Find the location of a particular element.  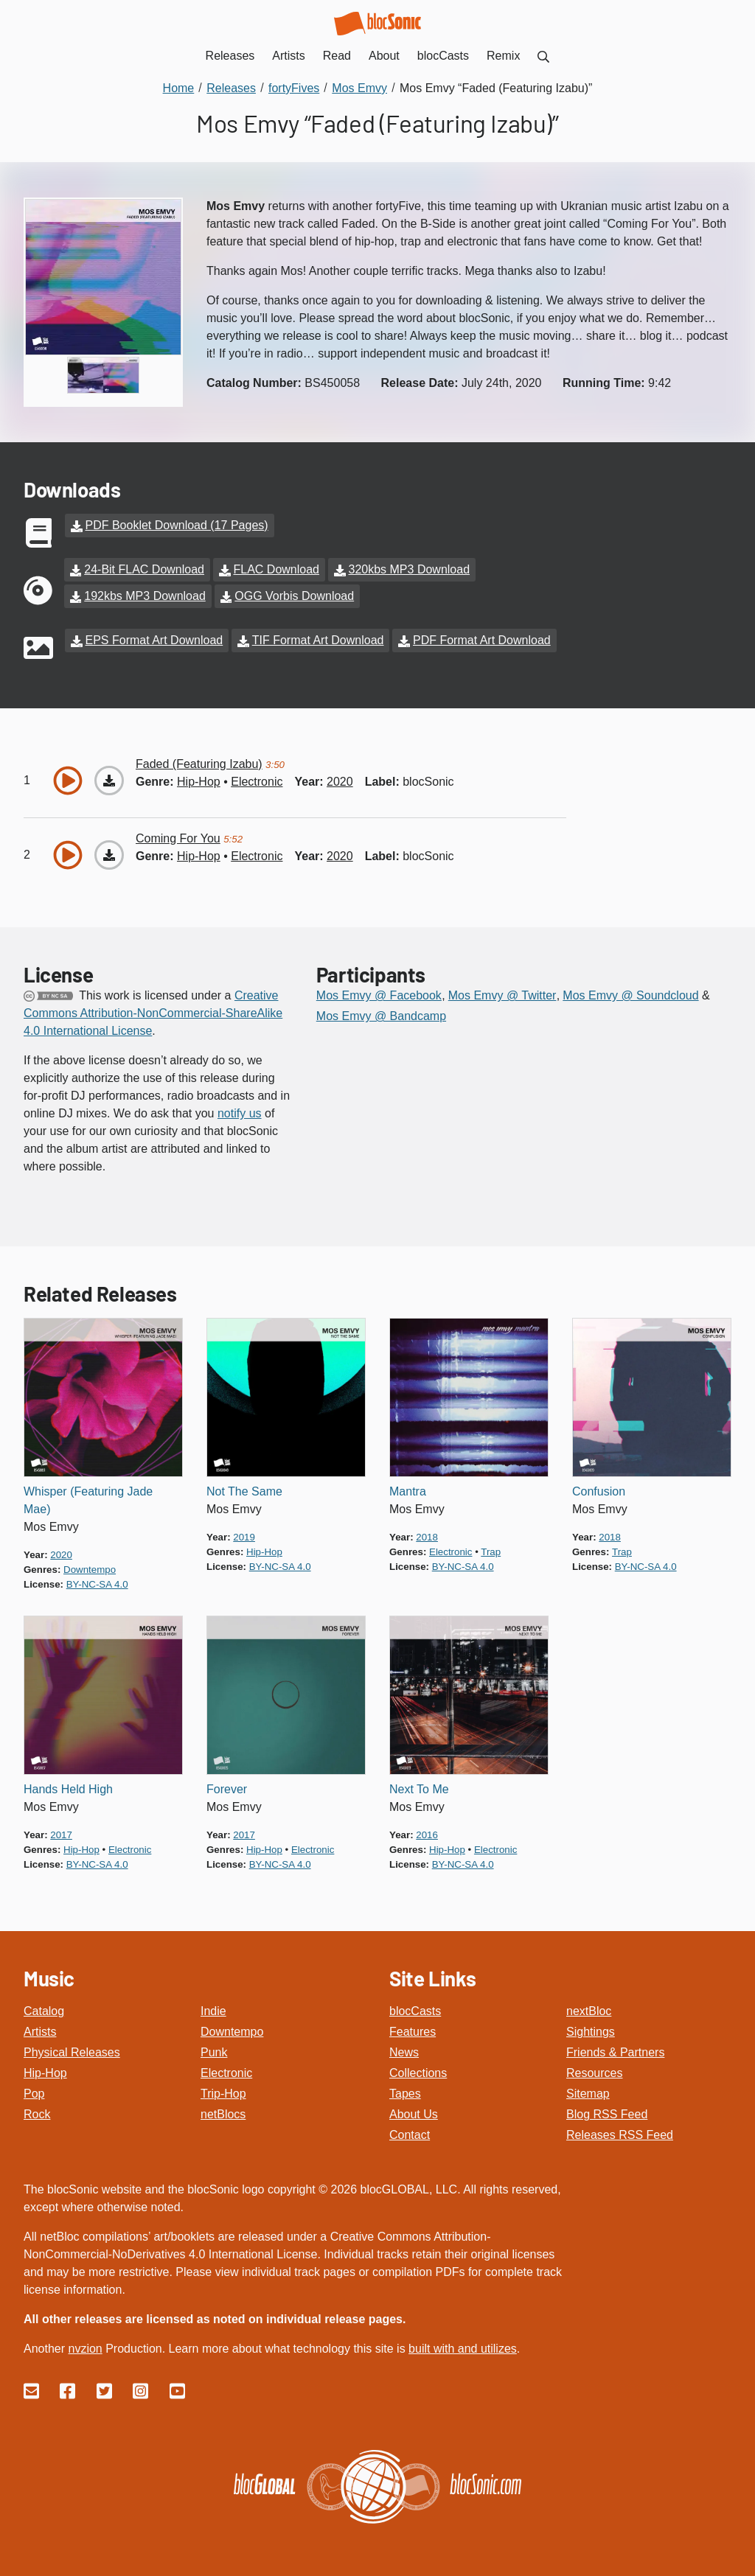

2017 is located at coordinates (61, 1834).